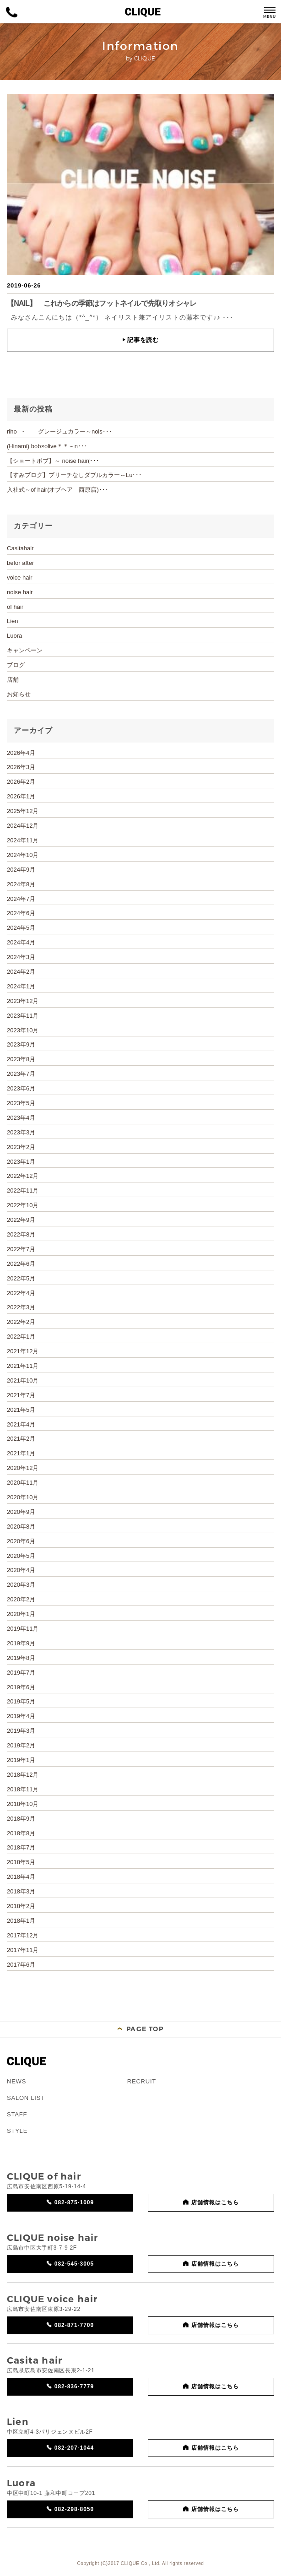 This screenshot has width=281, height=2576. What do you see at coordinates (21, 1132) in the screenshot?
I see `2023年3月` at bounding box center [21, 1132].